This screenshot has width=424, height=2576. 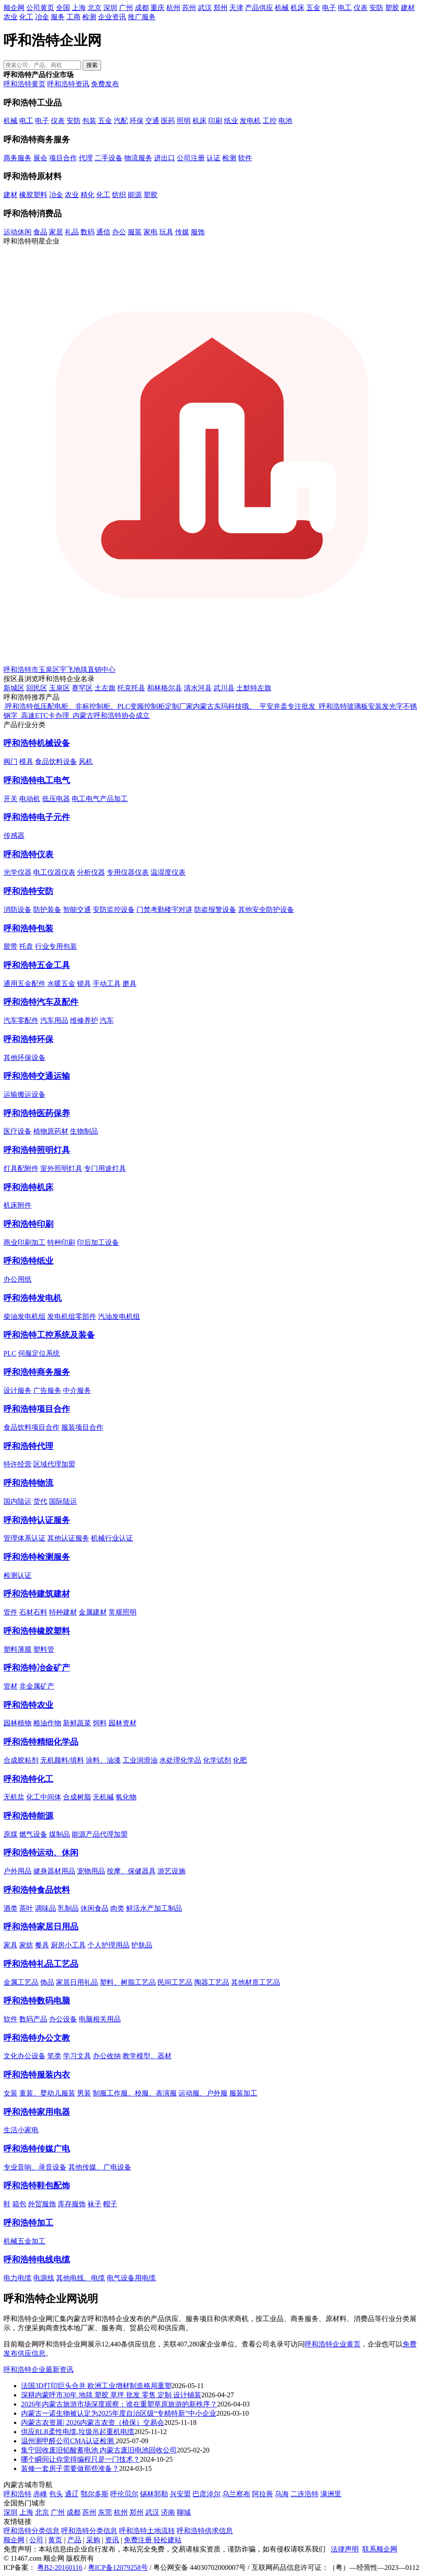 What do you see at coordinates (61, 1242) in the screenshot?
I see `特种印刷` at bounding box center [61, 1242].